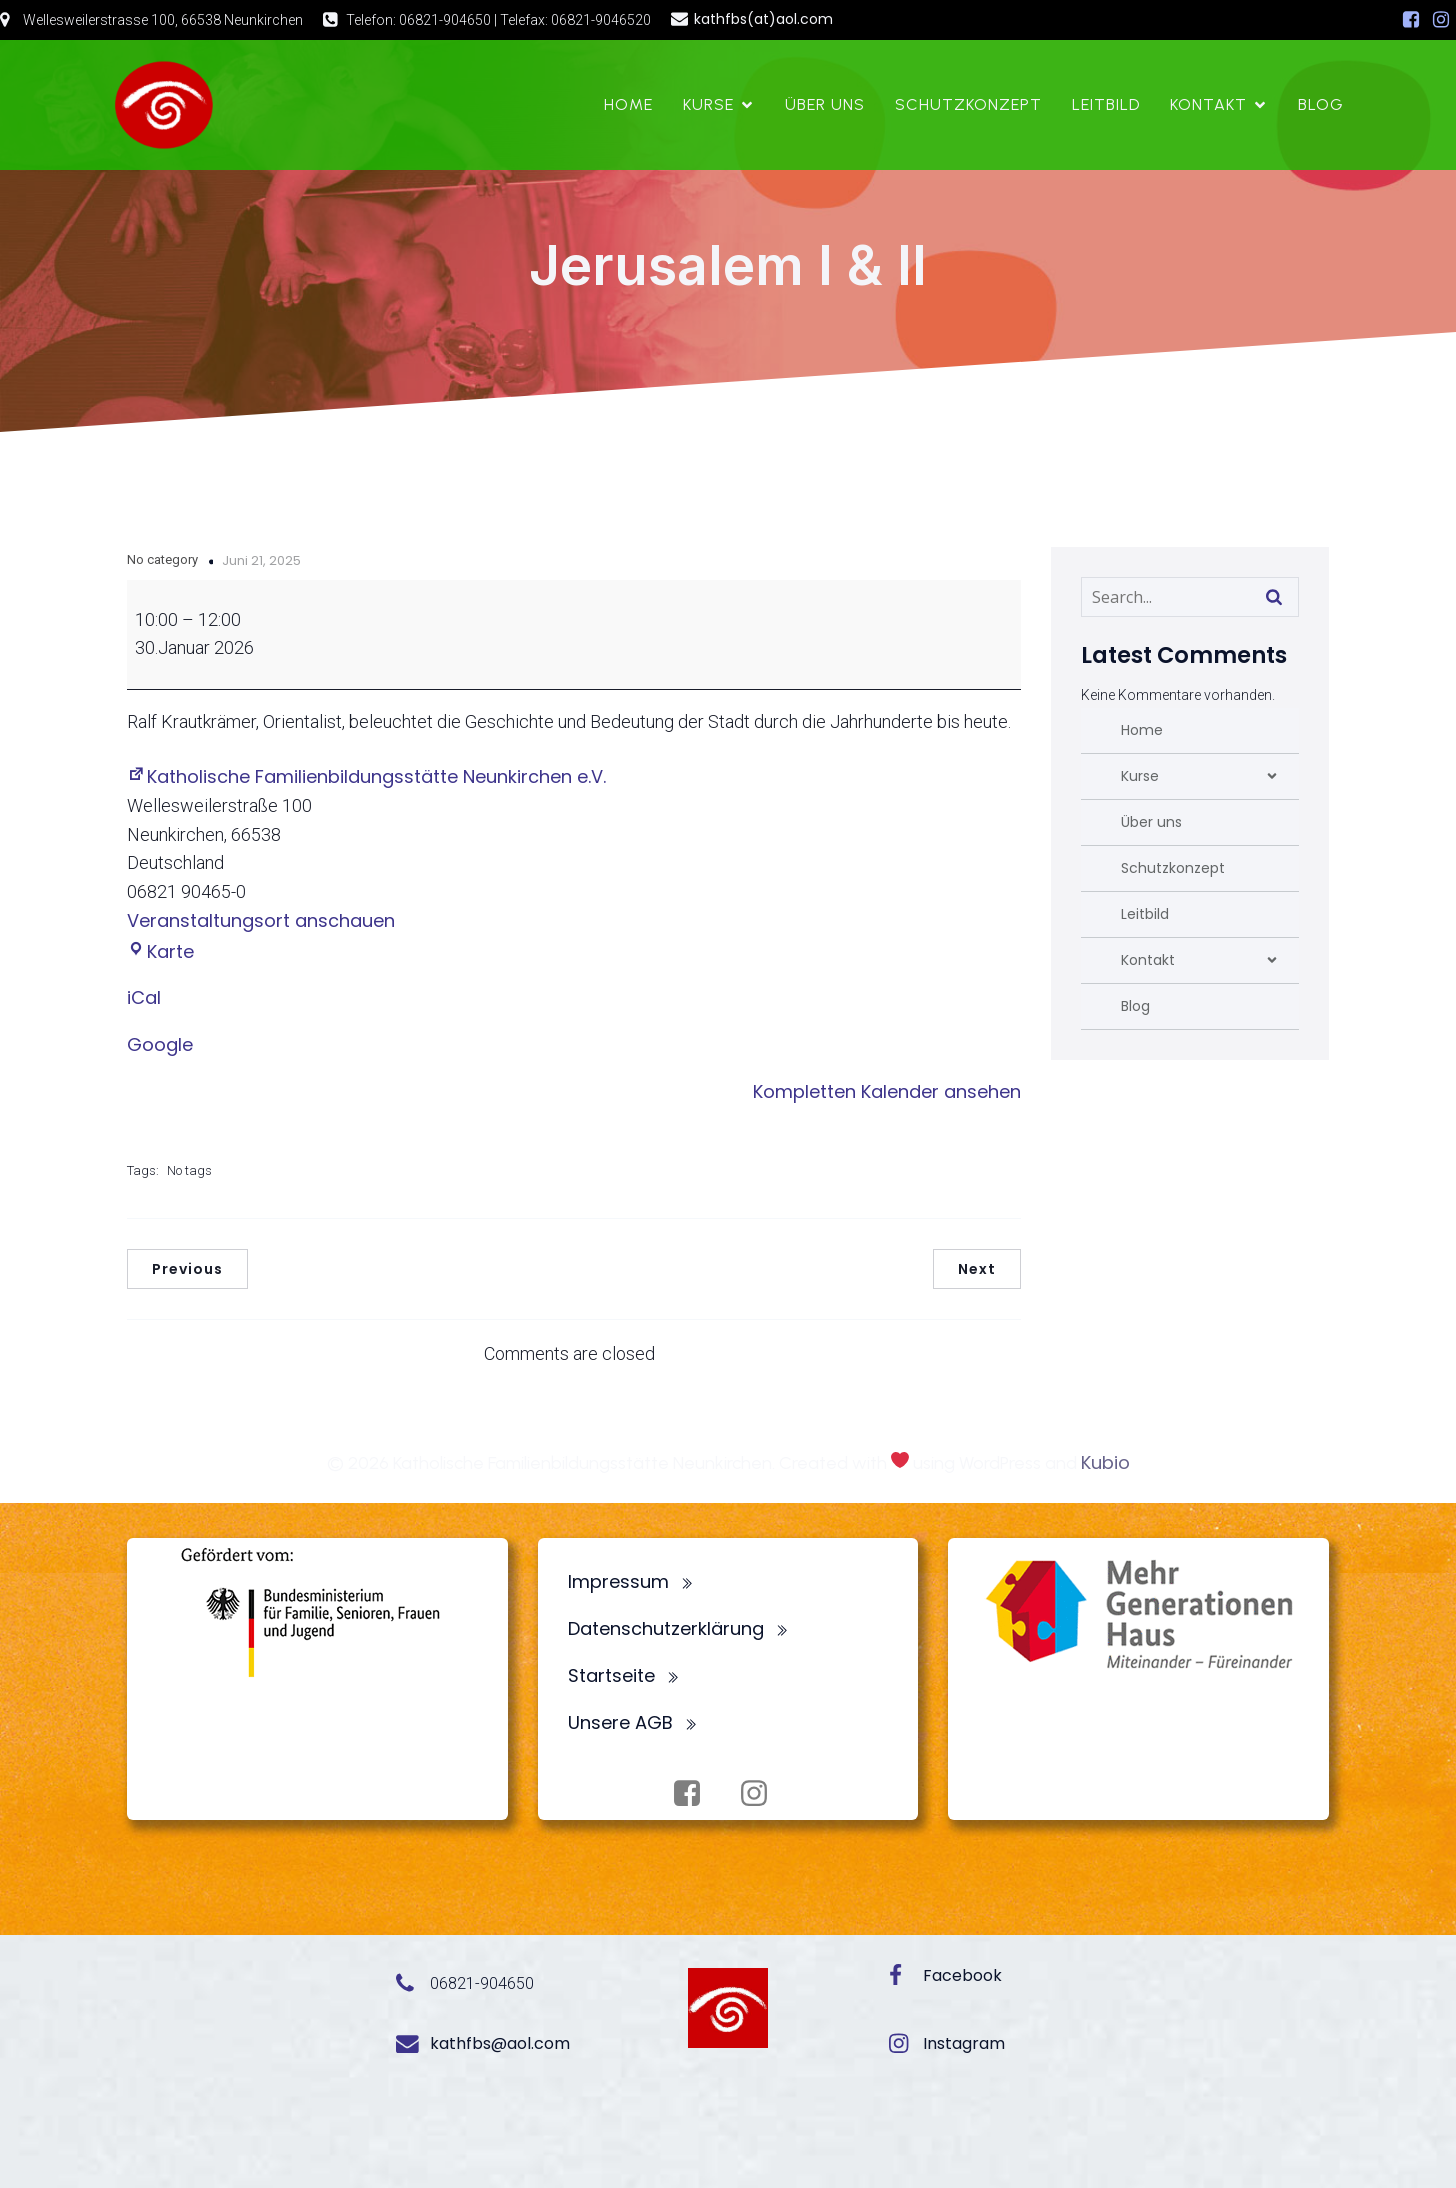  Describe the element at coordinates (1411, 20) in the screenshot. I see `[Sozialer Link: https://www.facebook.com/profile.php?id=100072062173872]` at that location.